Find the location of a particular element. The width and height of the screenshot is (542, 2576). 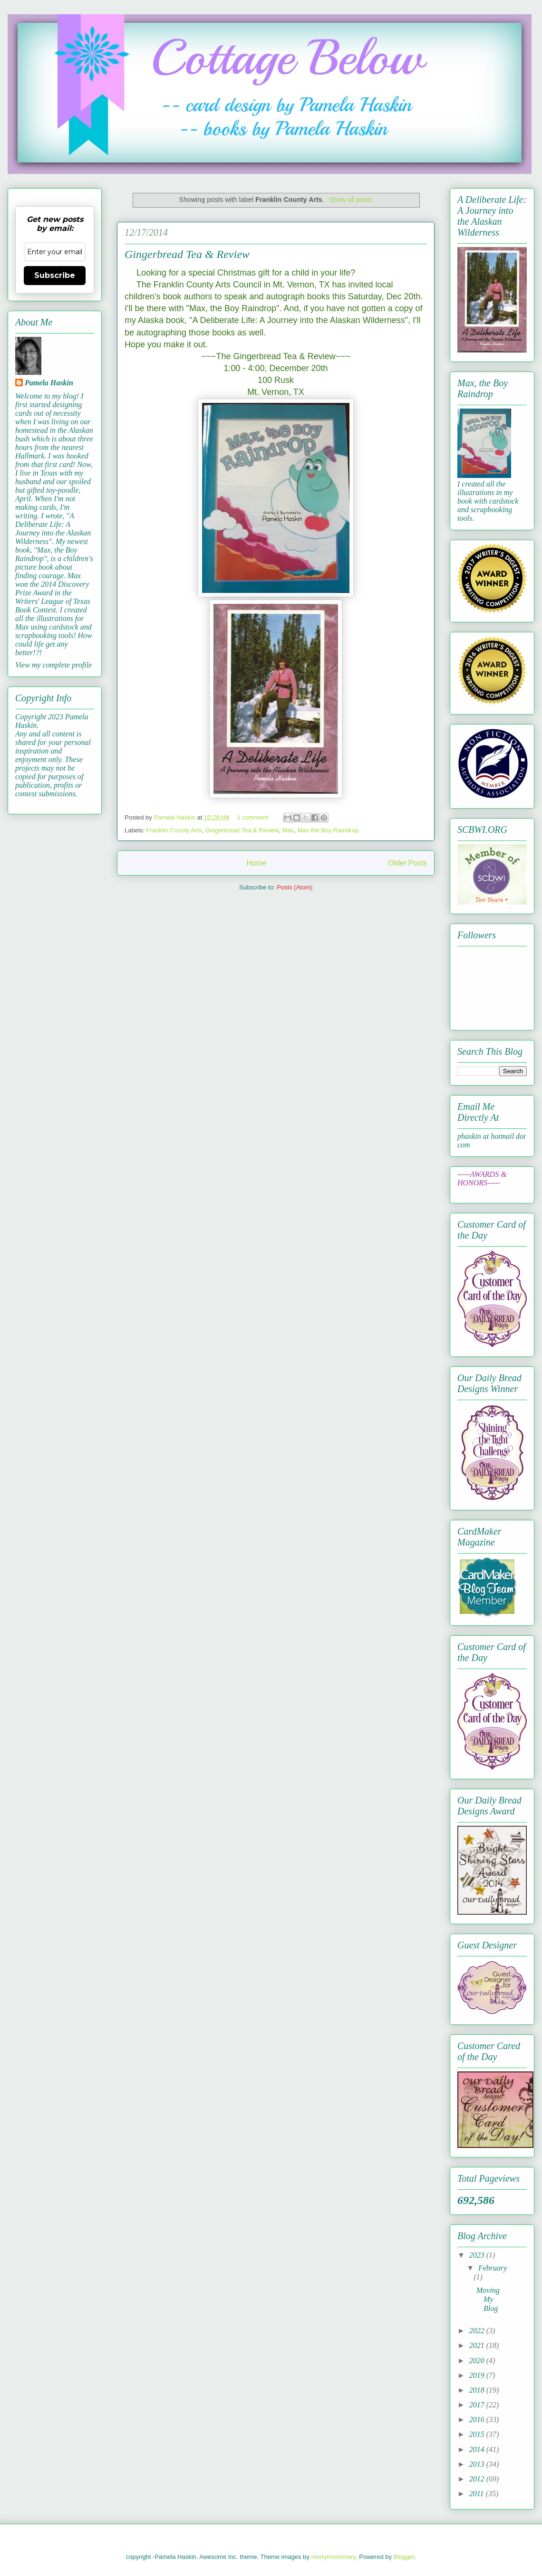

Blogger is located at coordinates (404, 2556).